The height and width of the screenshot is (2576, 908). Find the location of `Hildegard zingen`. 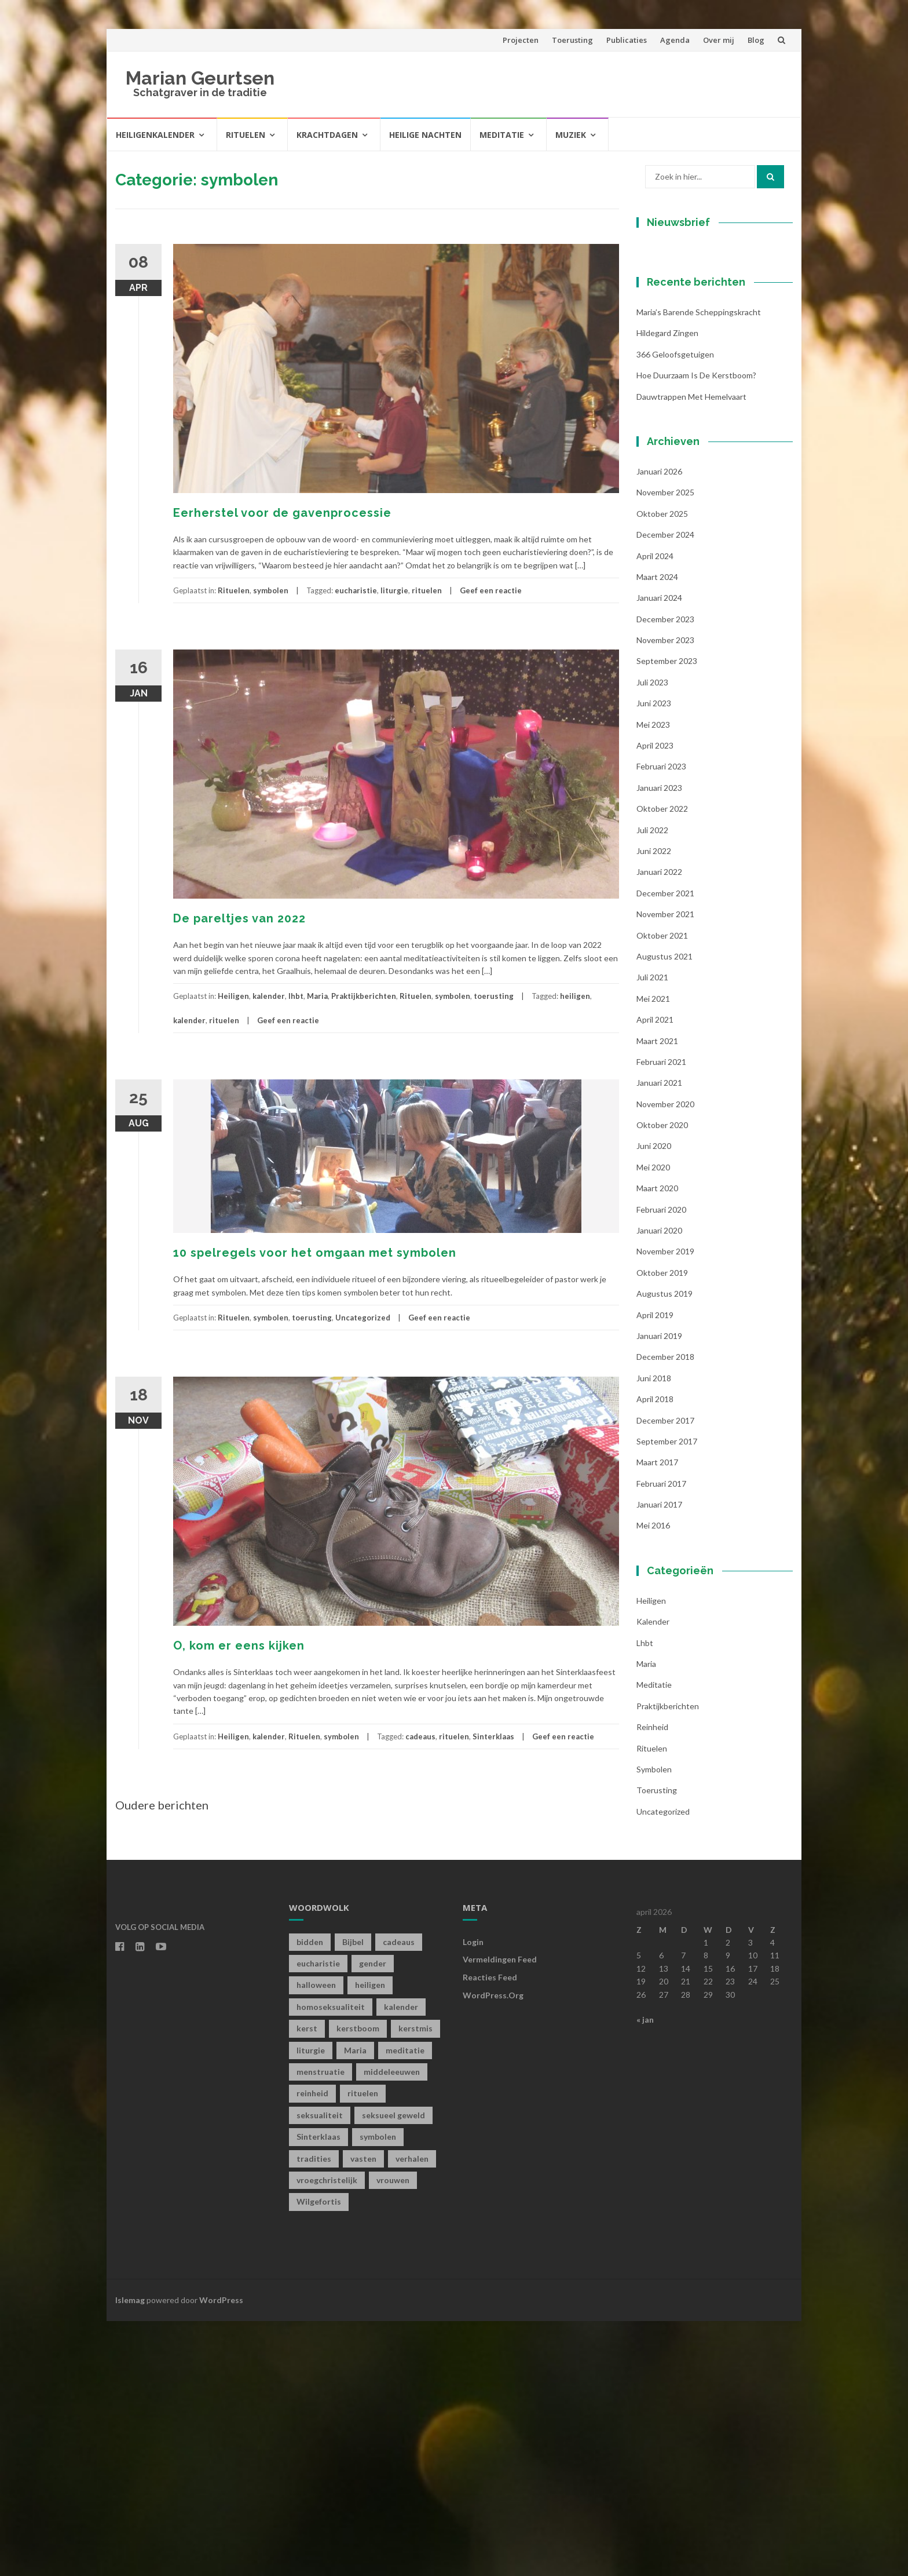

Hildegard zingen is located at coordinates (667, 588).